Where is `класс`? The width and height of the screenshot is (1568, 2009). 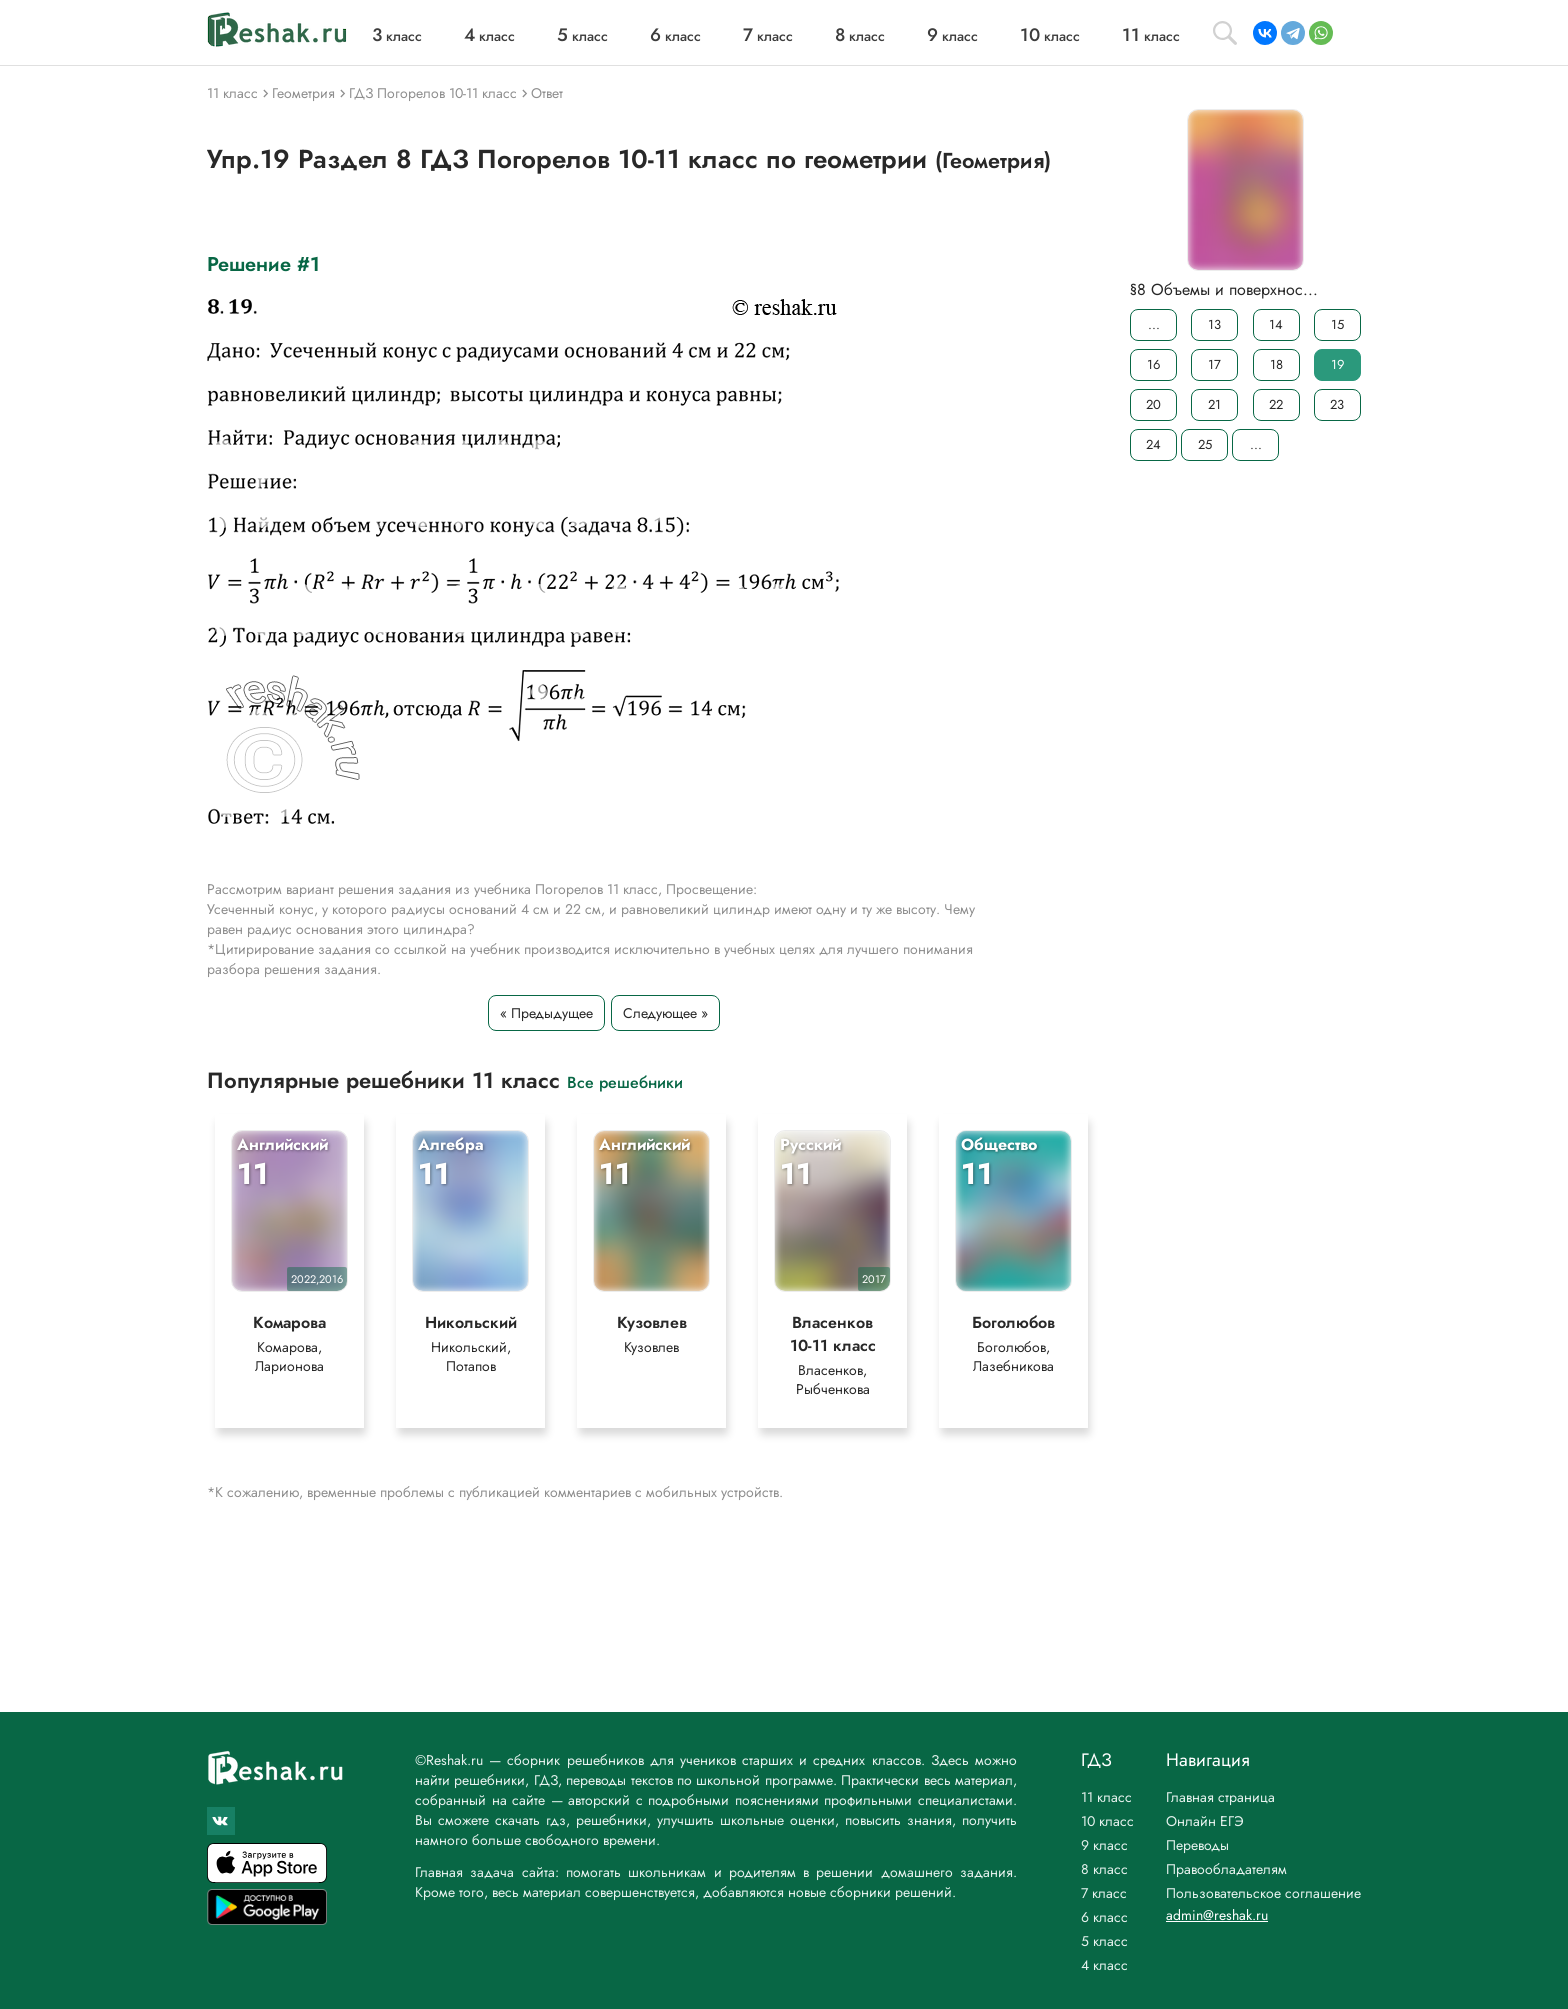 класс is located at coordinates (397, 36).